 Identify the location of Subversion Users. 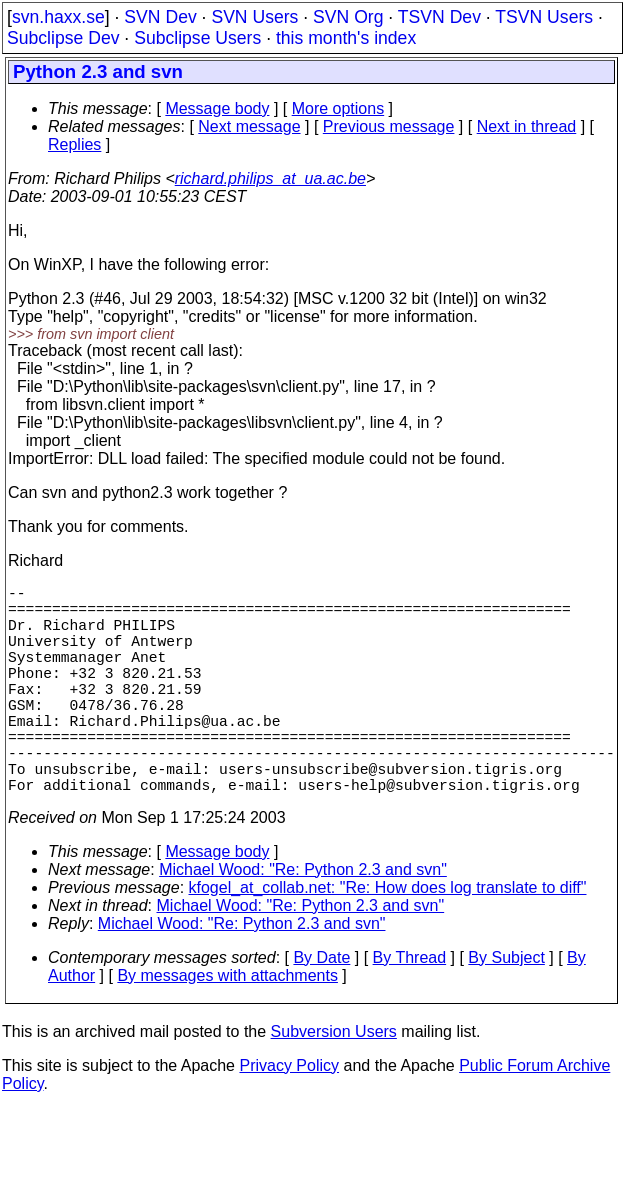
(334, 1083).